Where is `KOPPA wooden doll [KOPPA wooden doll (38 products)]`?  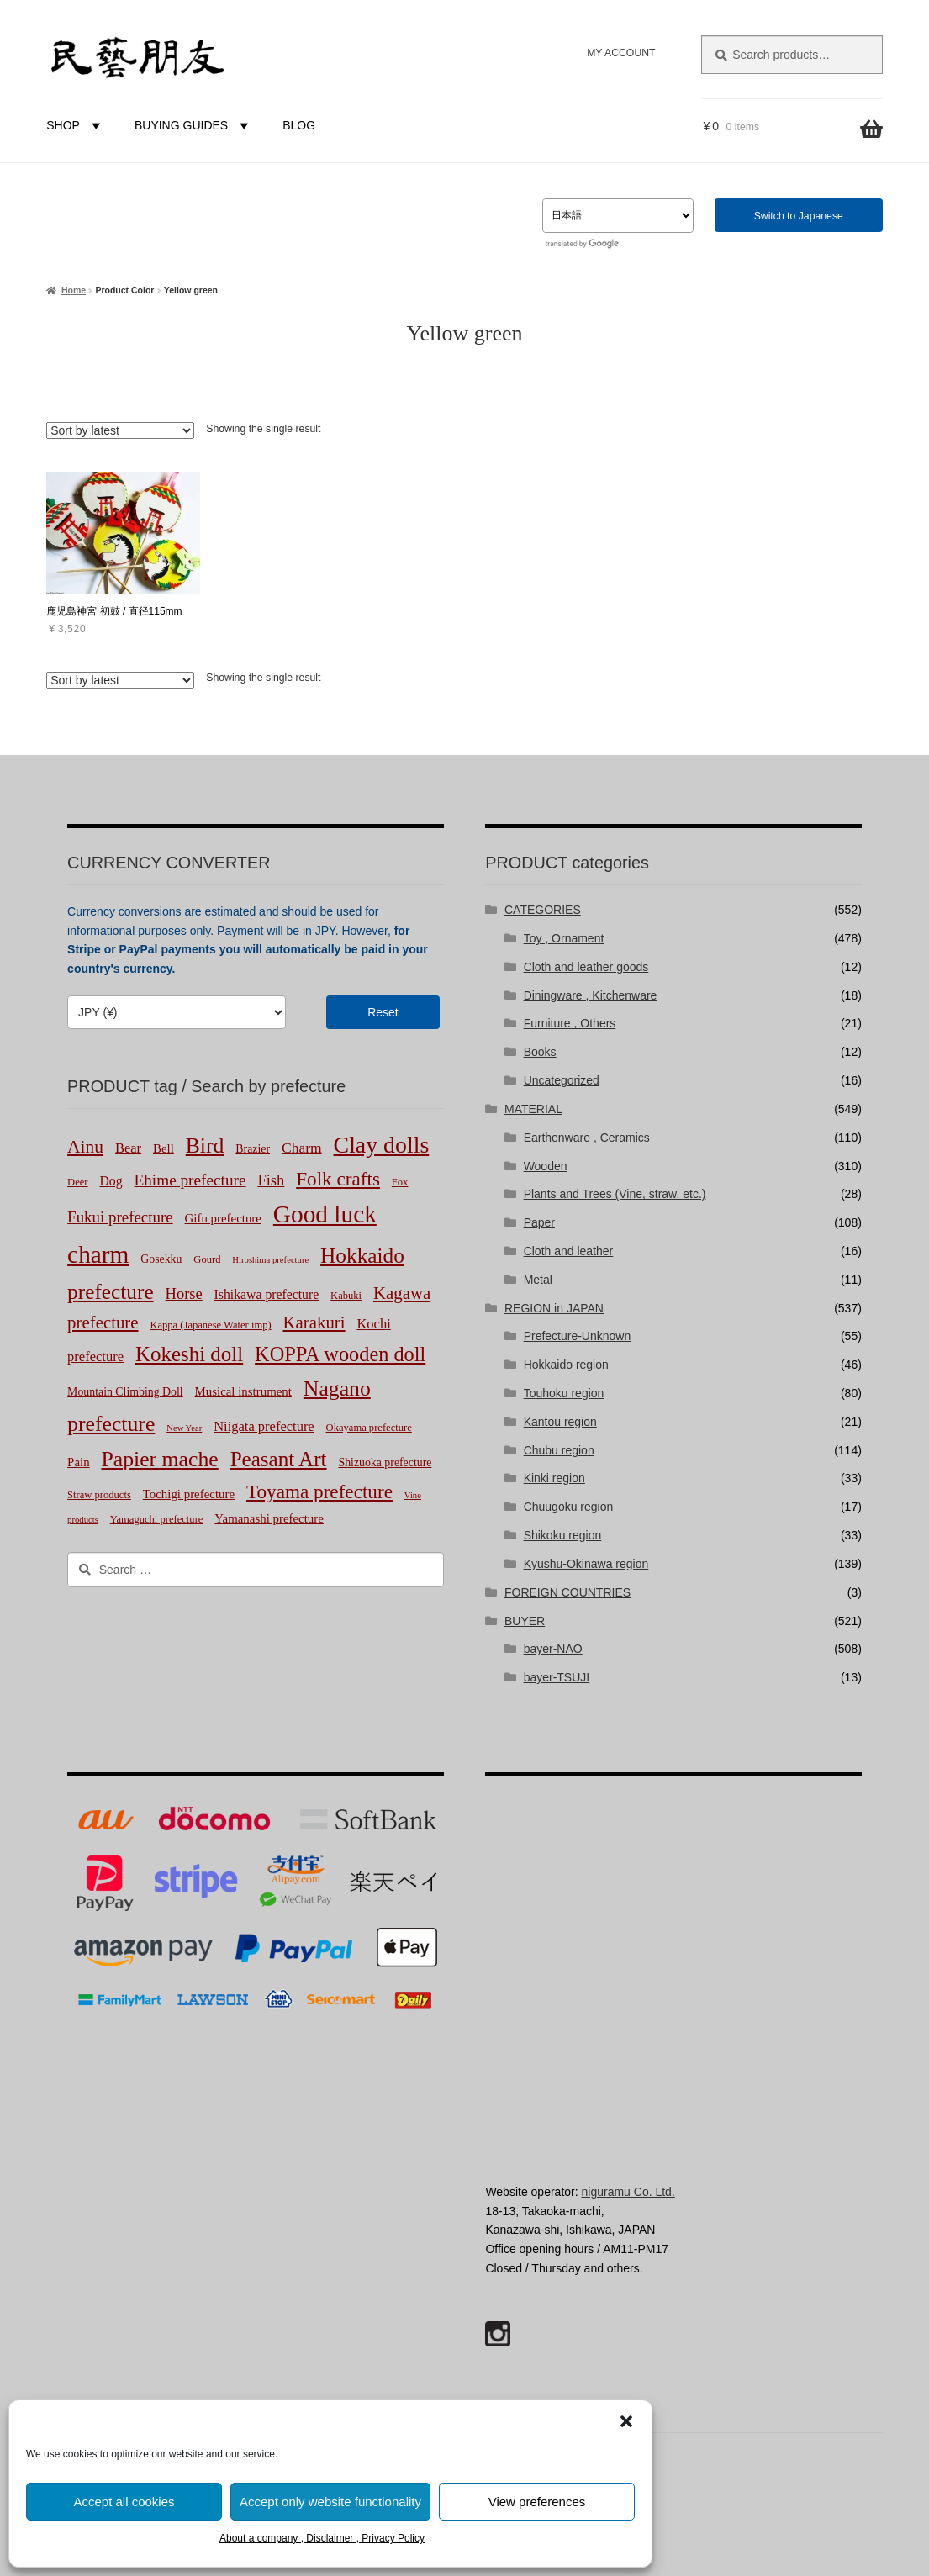
KOPPA wooden doll [KOPPA wooden doll (38 products)] is located at coordinates (340, 1354).